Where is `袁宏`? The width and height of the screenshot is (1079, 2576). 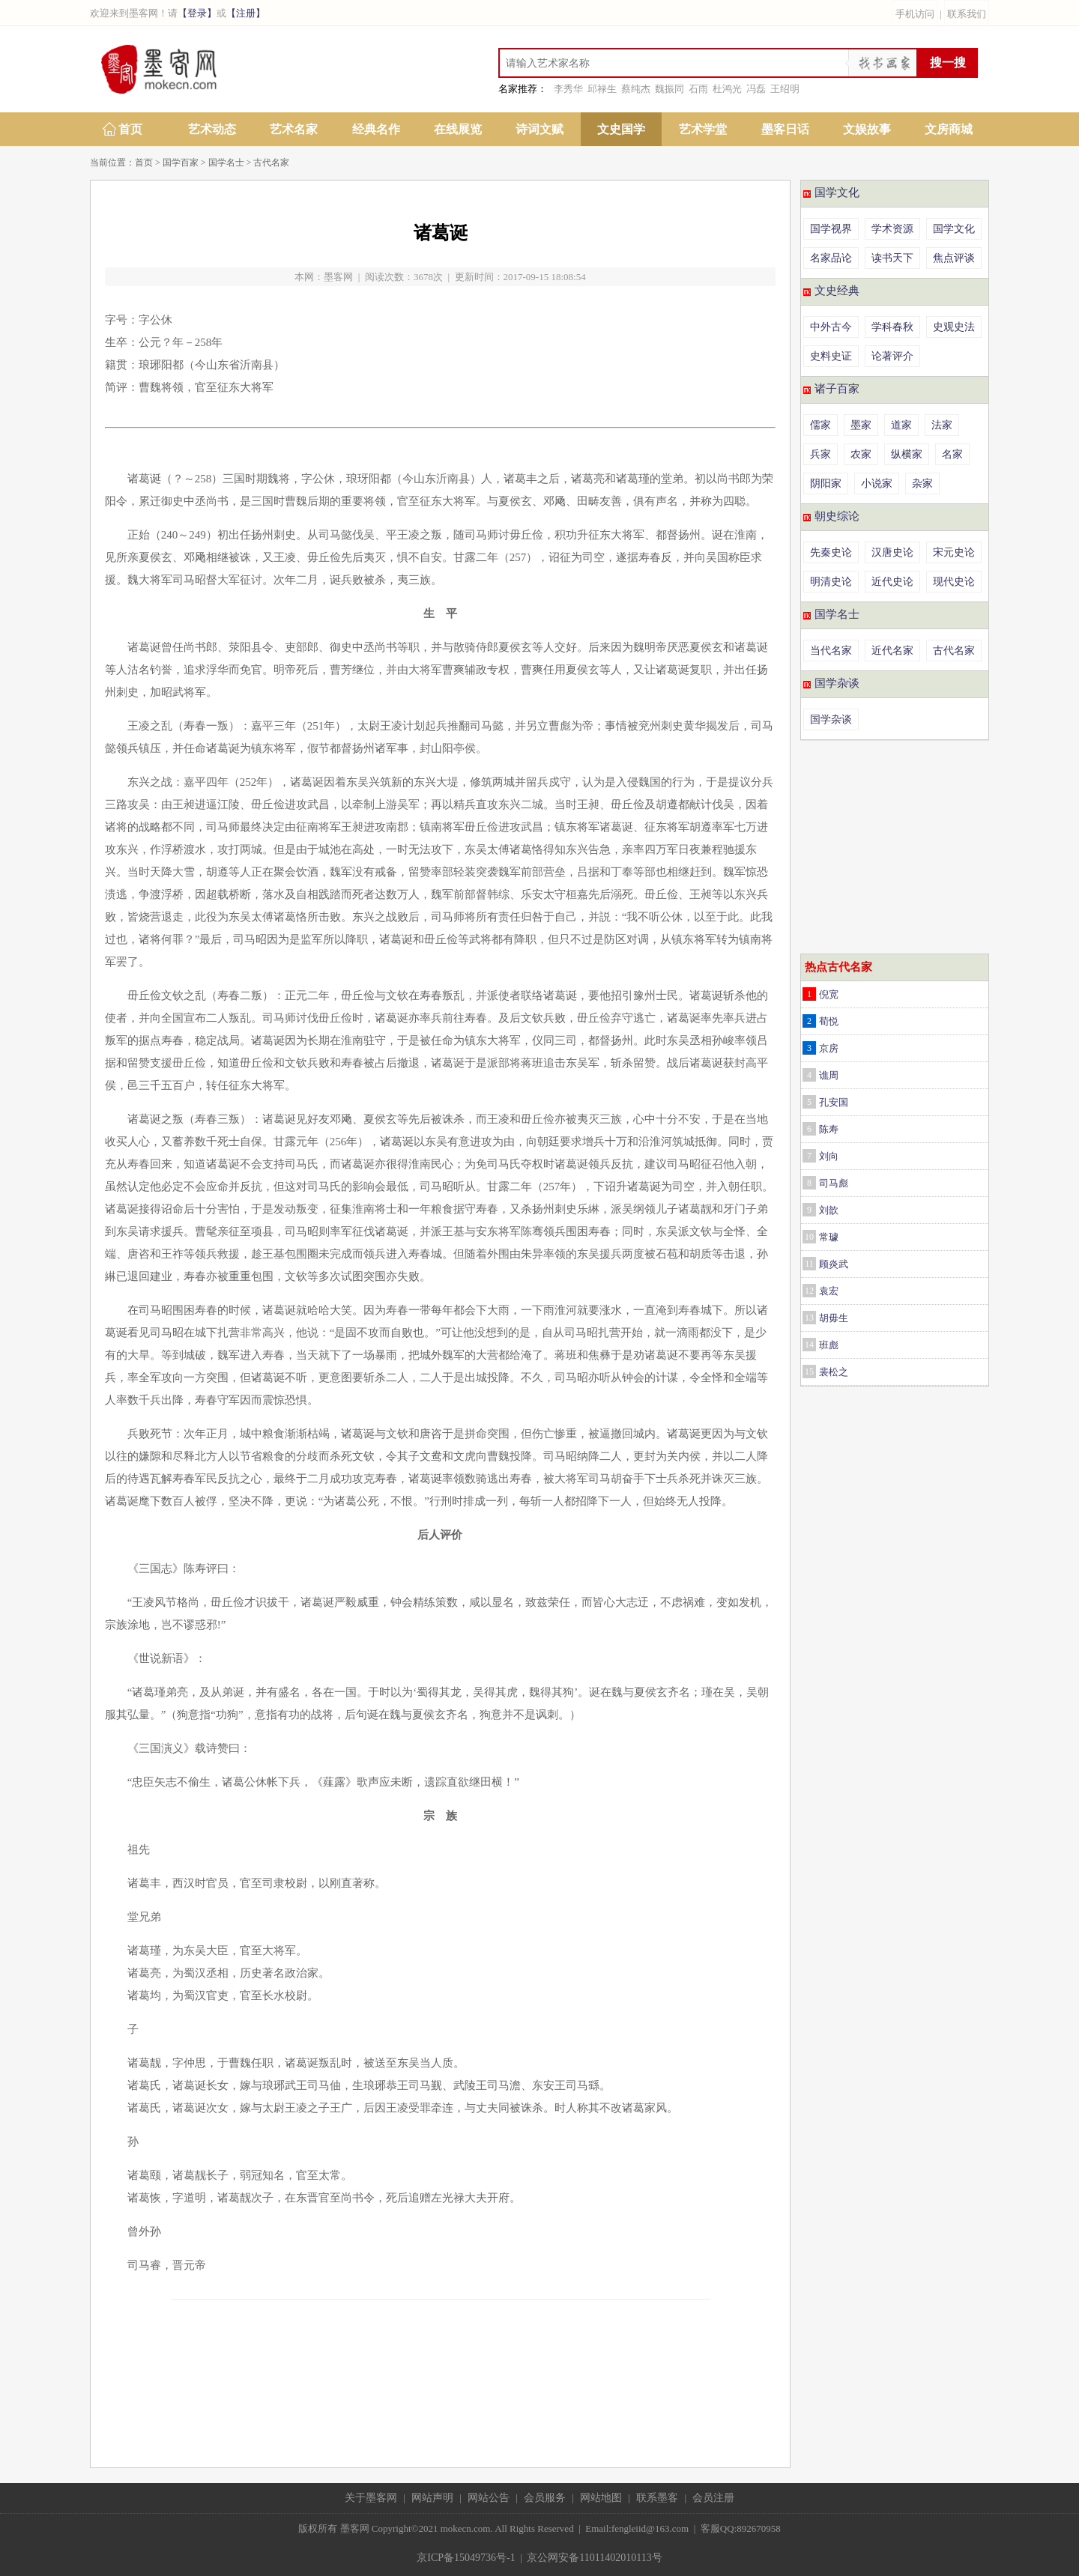
袁宏 is located at coordinates (828, 1291).